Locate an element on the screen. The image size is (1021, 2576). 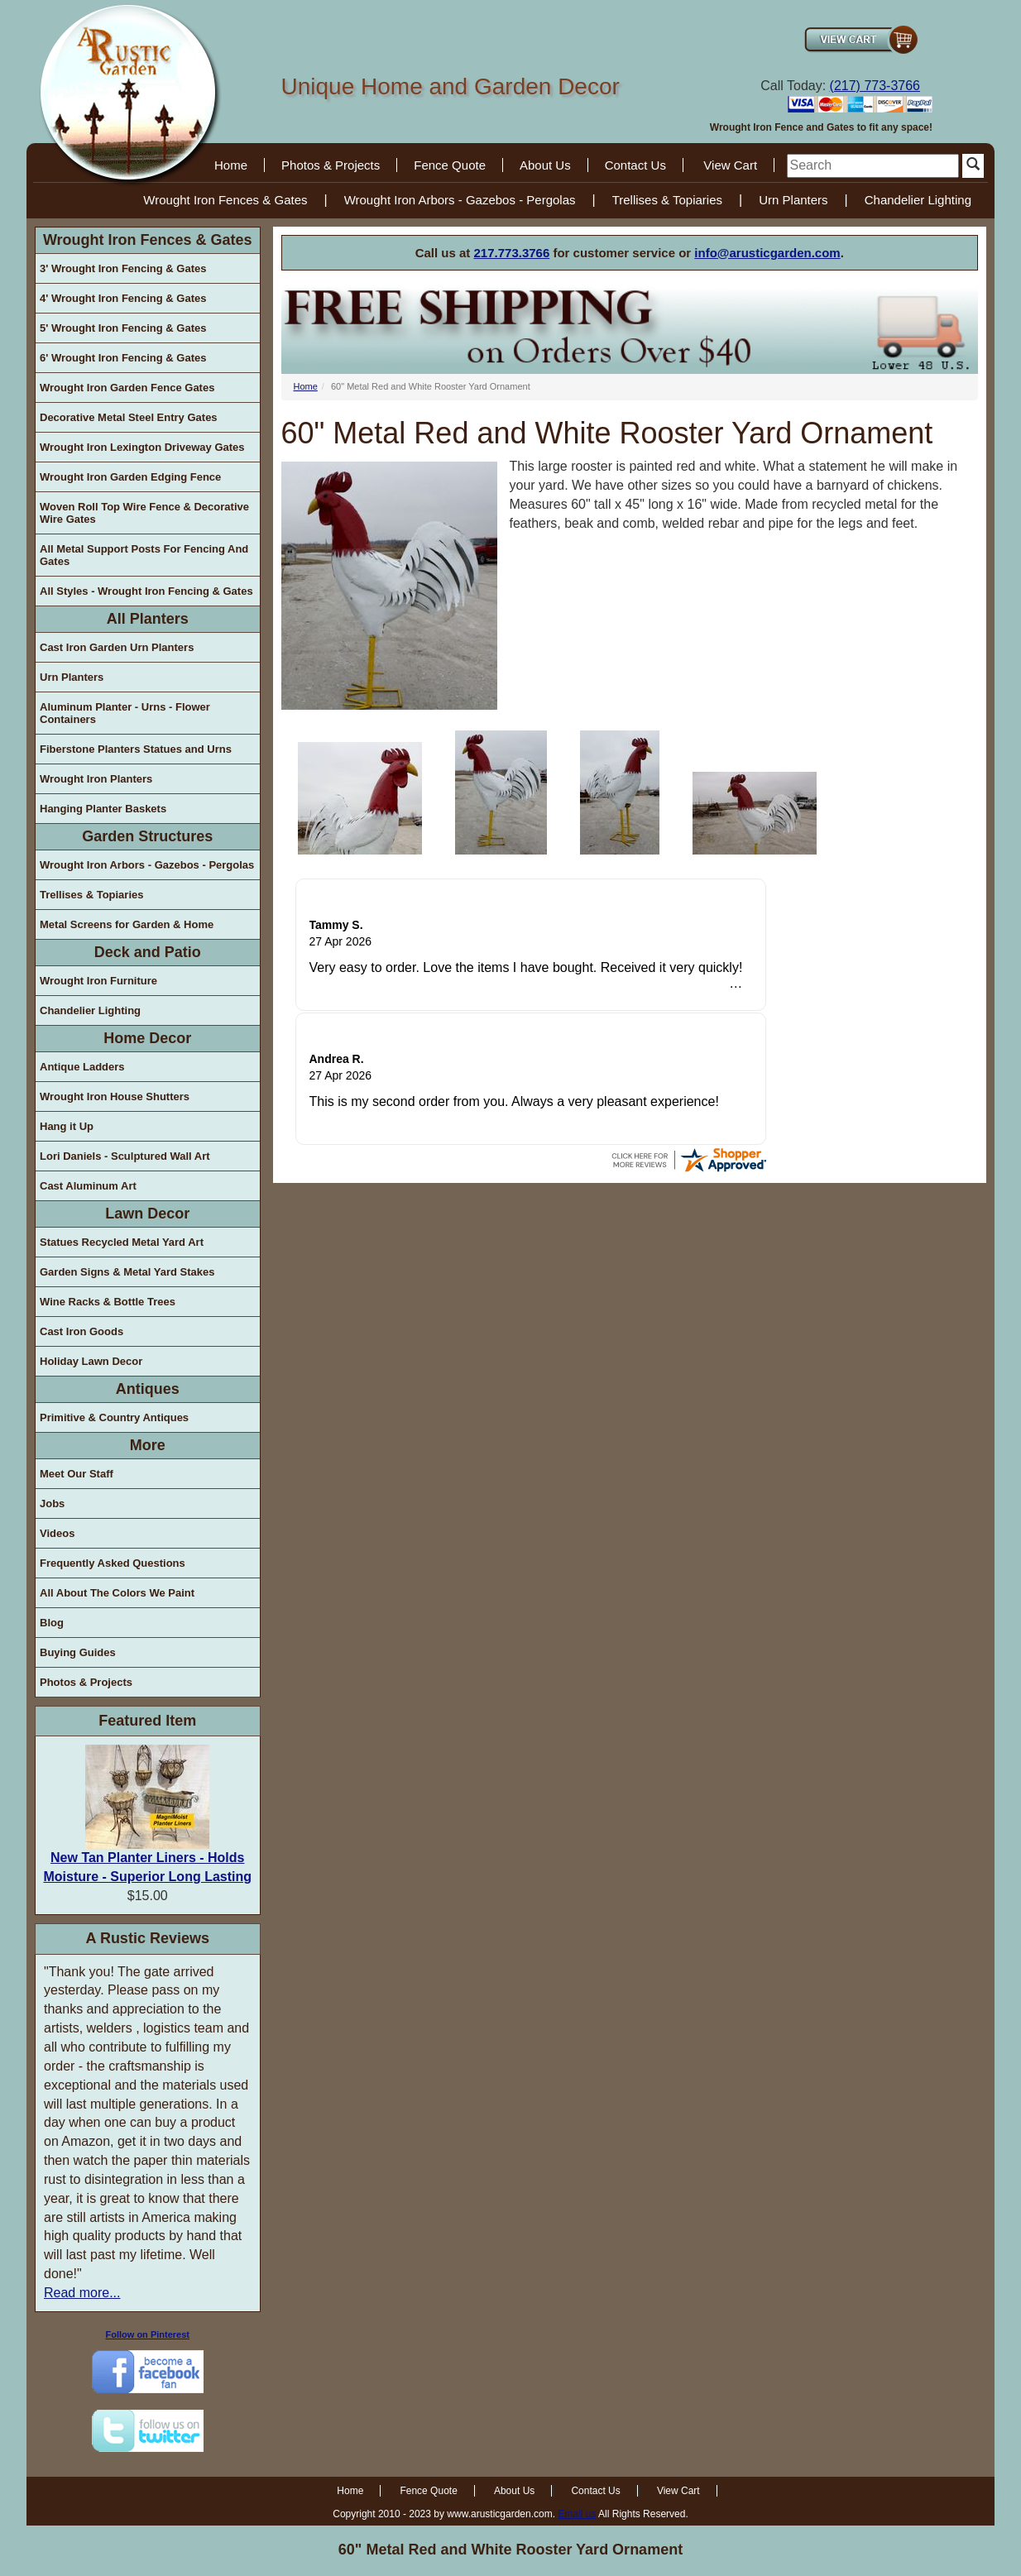
Wrought Iron Garden Fence Gates is located at coordinates (127, 387).